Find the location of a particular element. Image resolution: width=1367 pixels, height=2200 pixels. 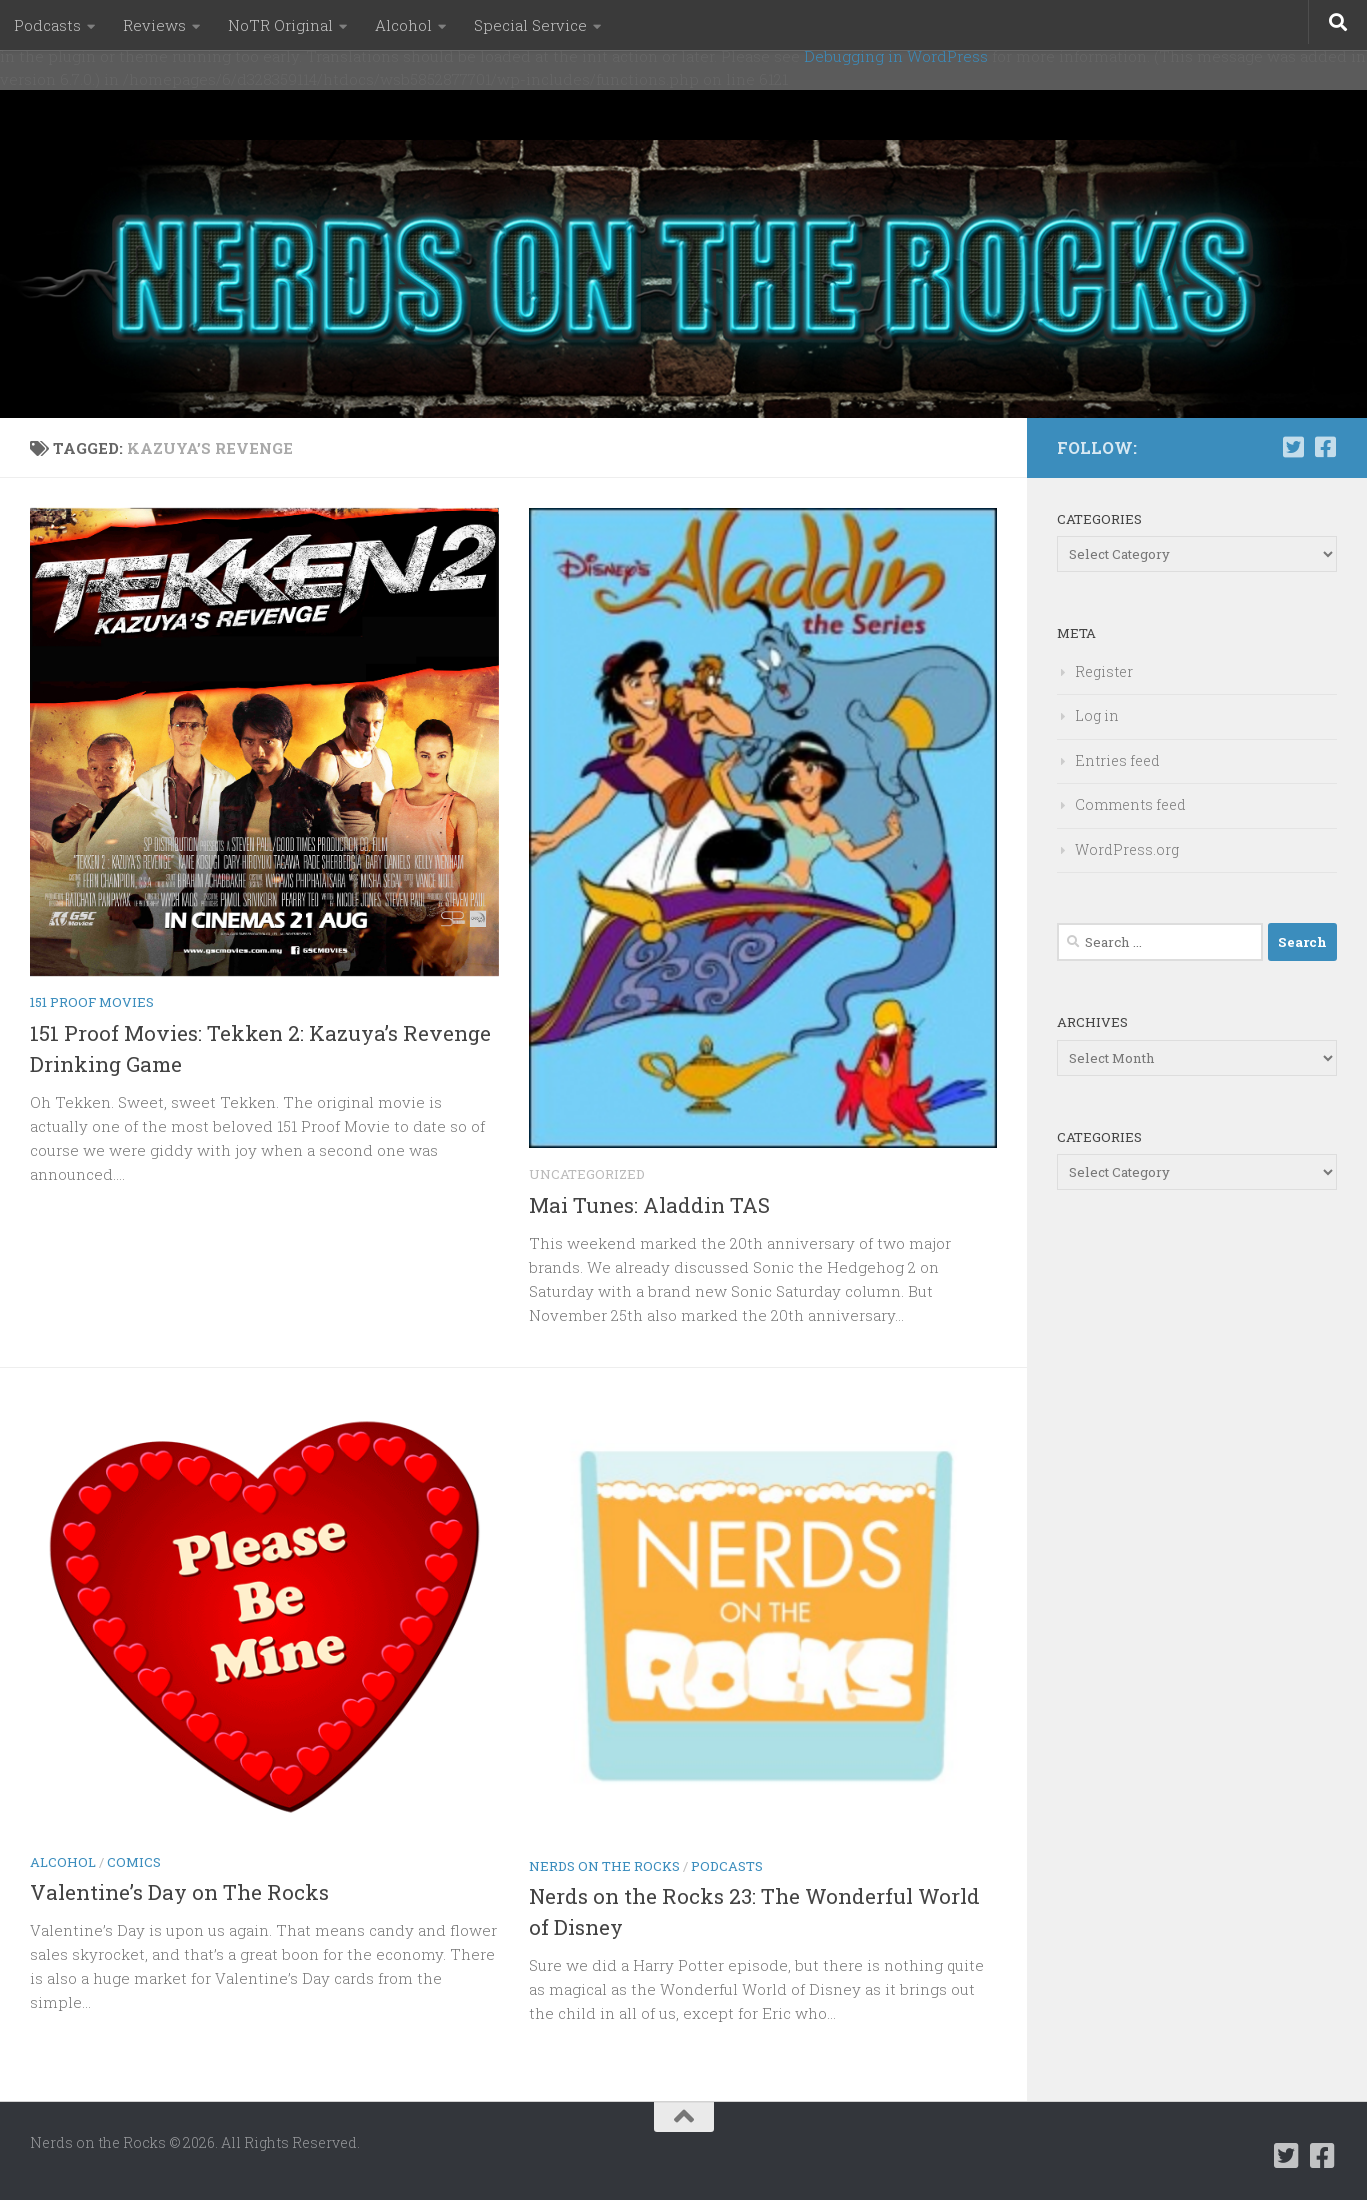

[Follow us on Twitter-square] is located at coordinates (1293, 447).